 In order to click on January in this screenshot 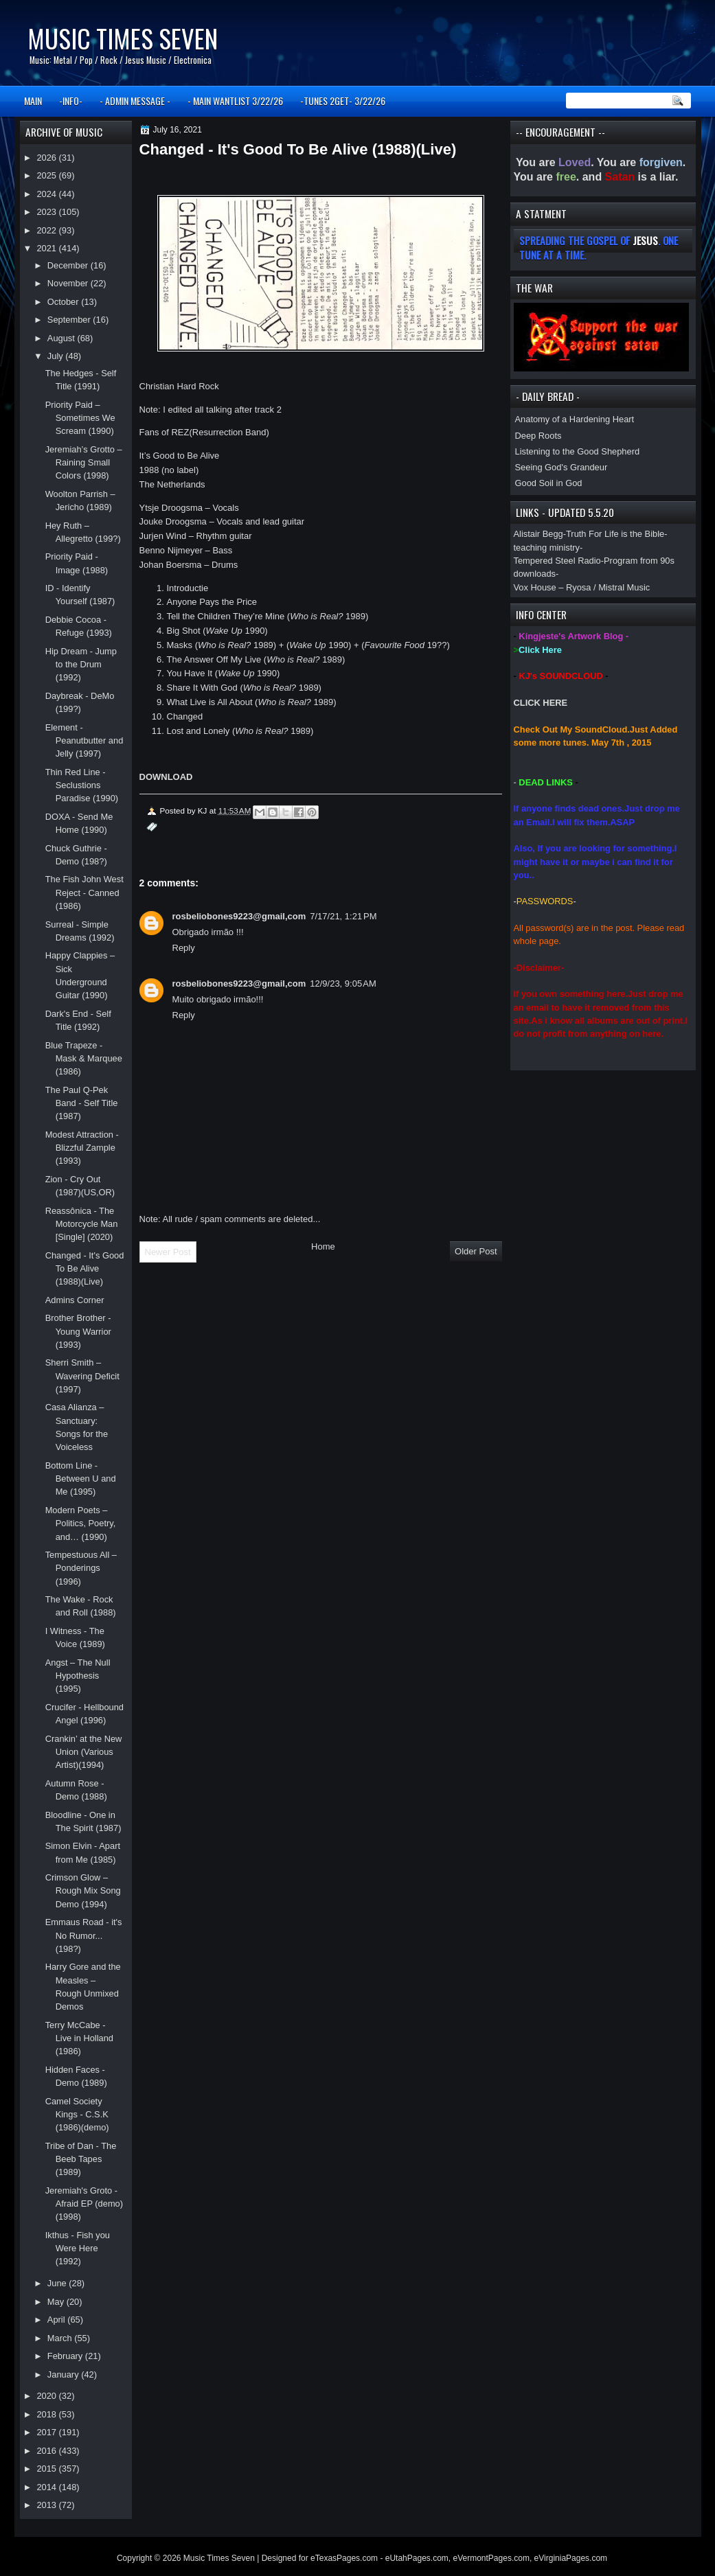, I will do `click(64, 2374)`.